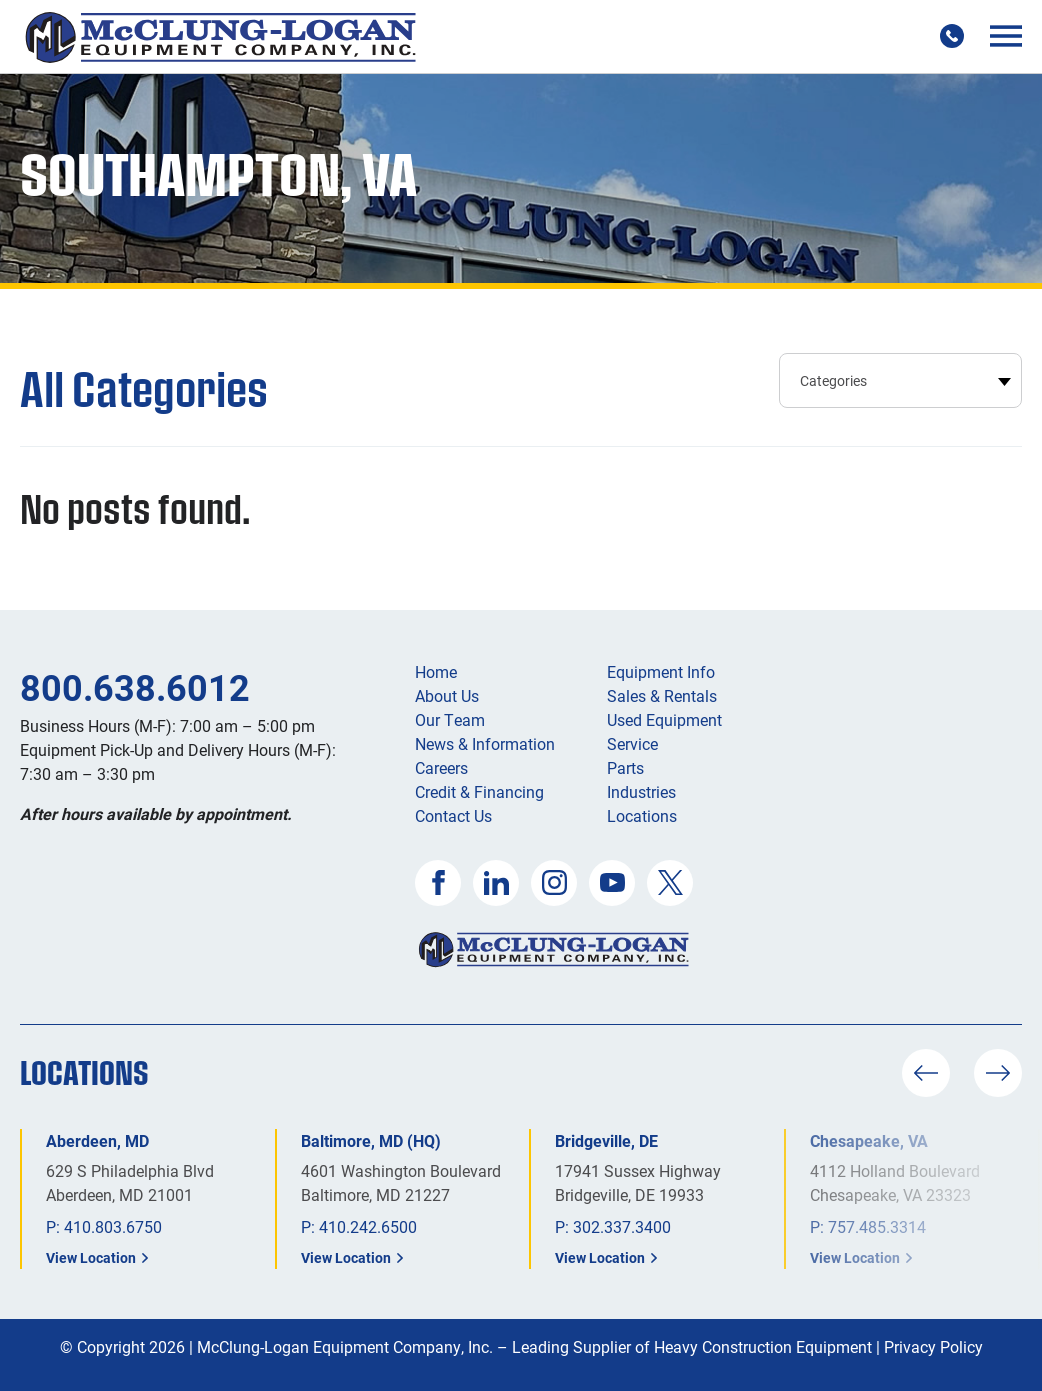 The image size is (1042, 1391). I want to click on Used Equipment, so click(664, 719).